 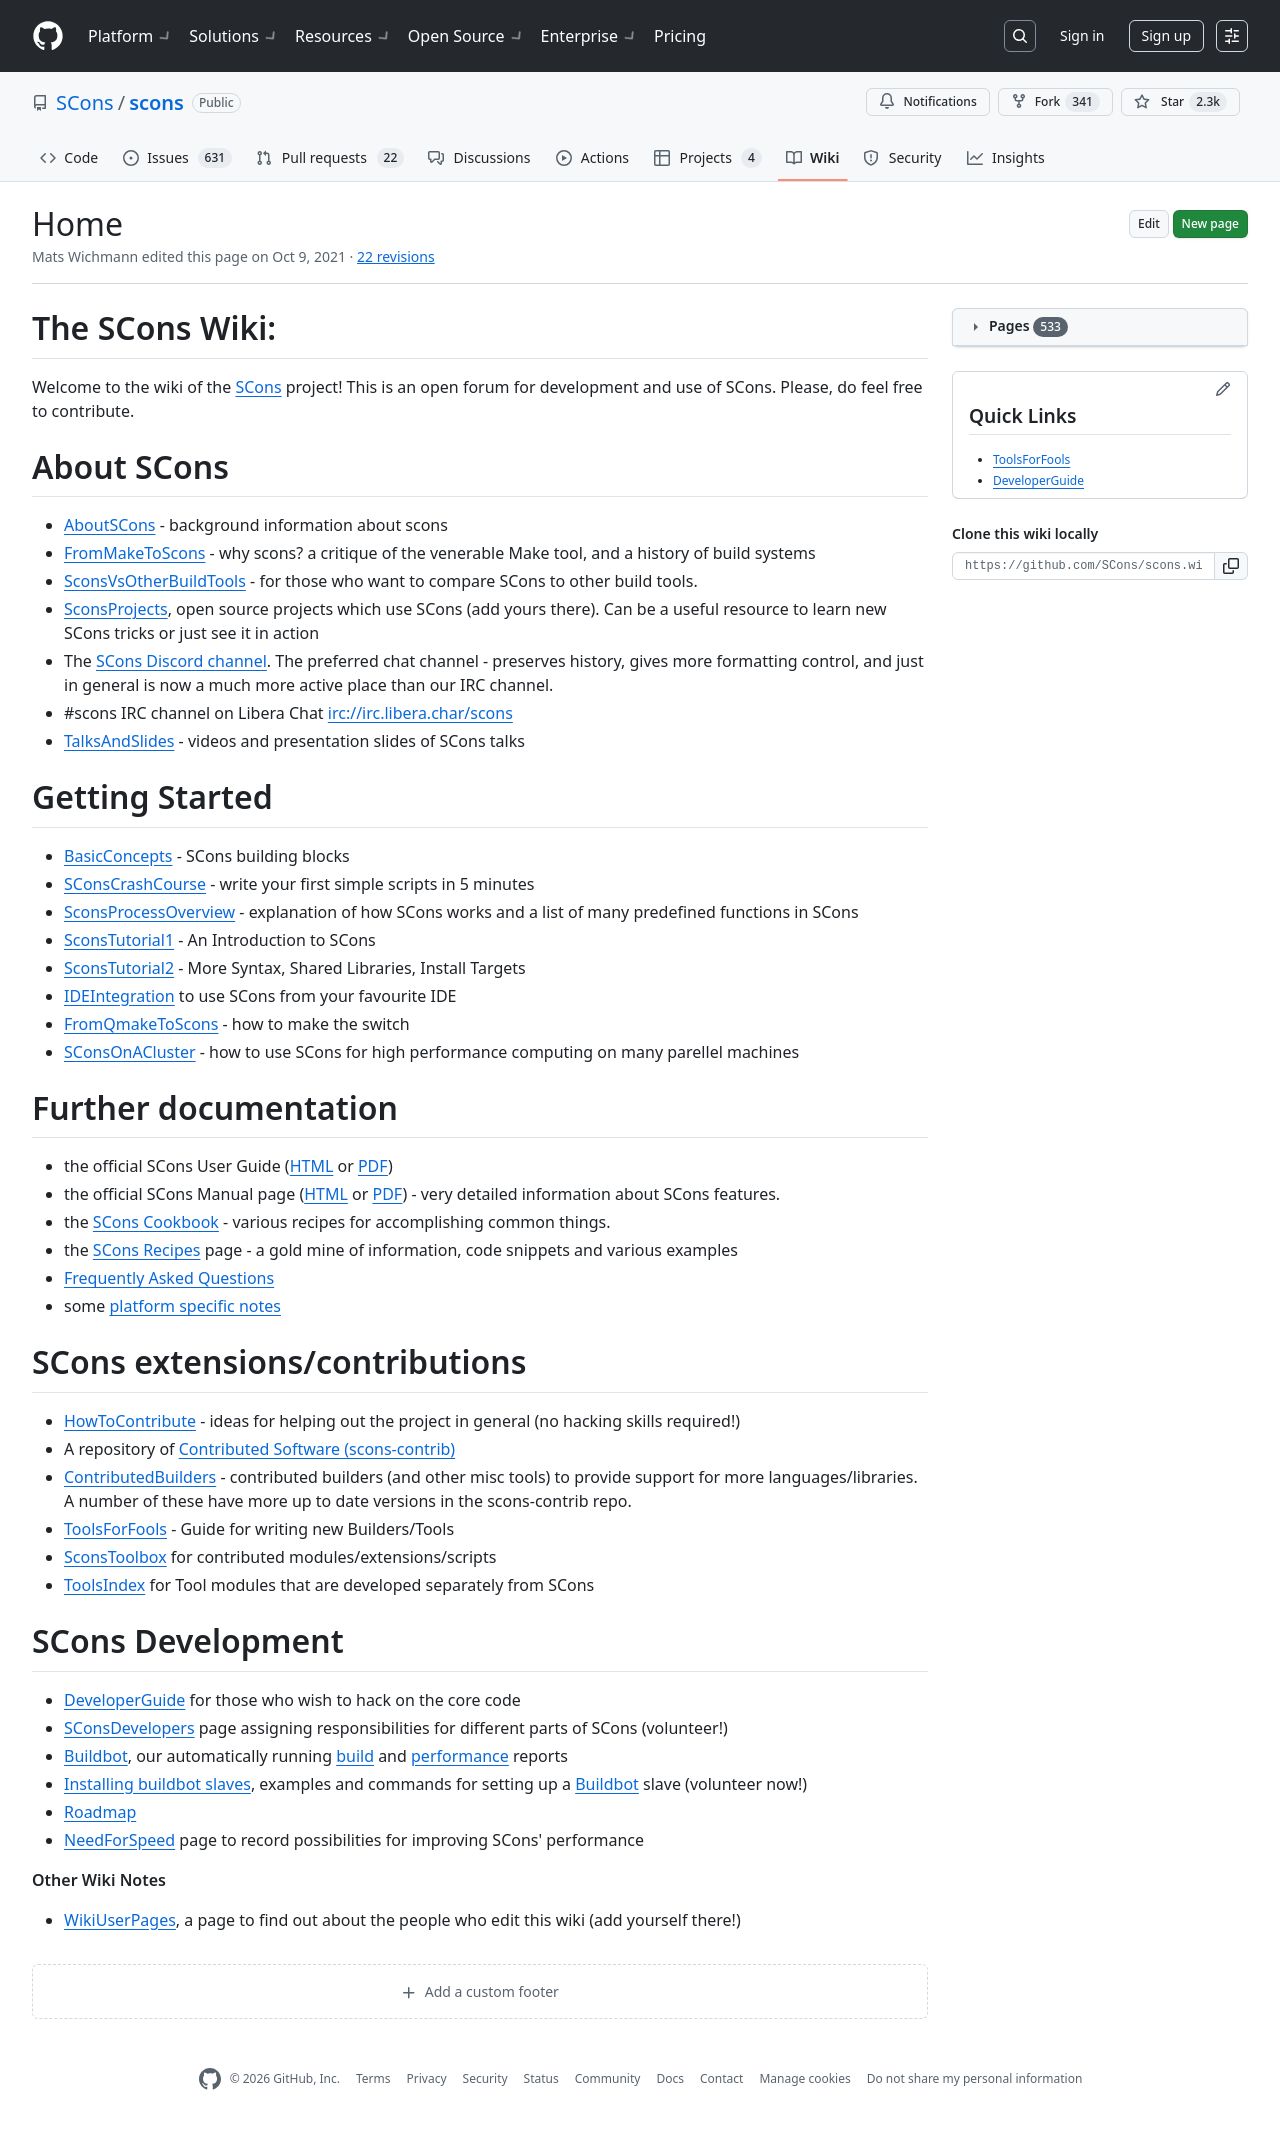 I want to click on SconsProcessOverview, so click(x=149, y=912).